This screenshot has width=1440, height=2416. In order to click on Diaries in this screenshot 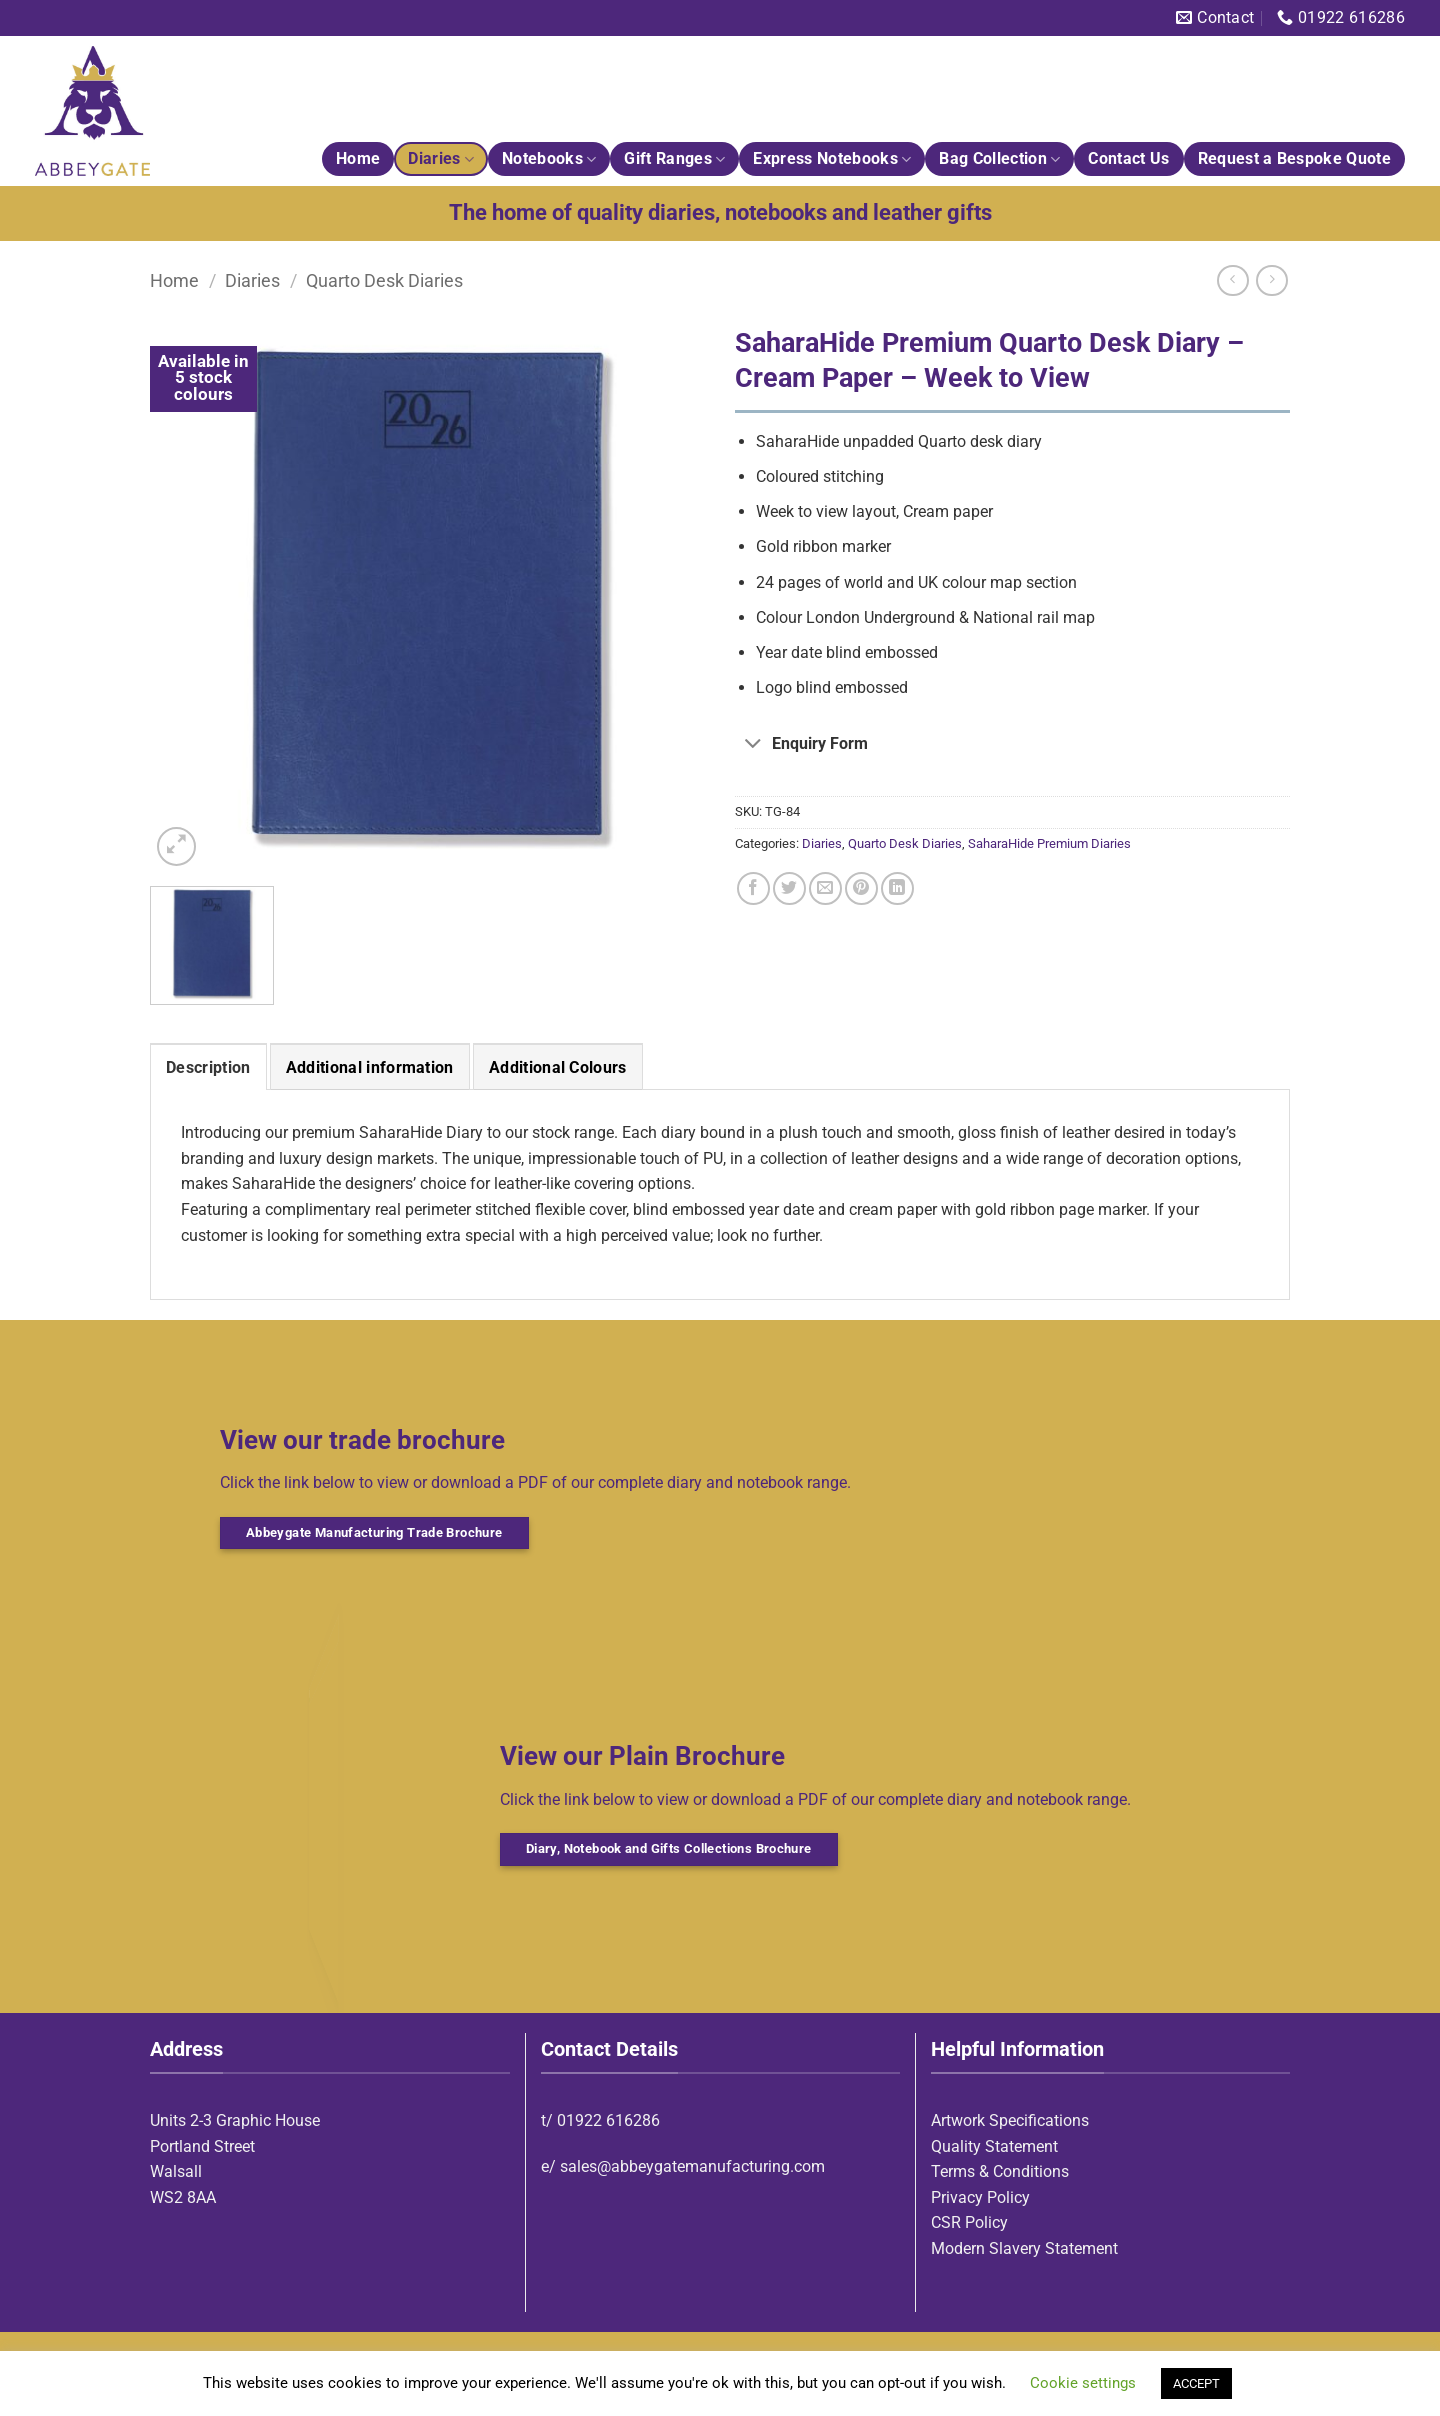, I will do `click(441, 159)`.